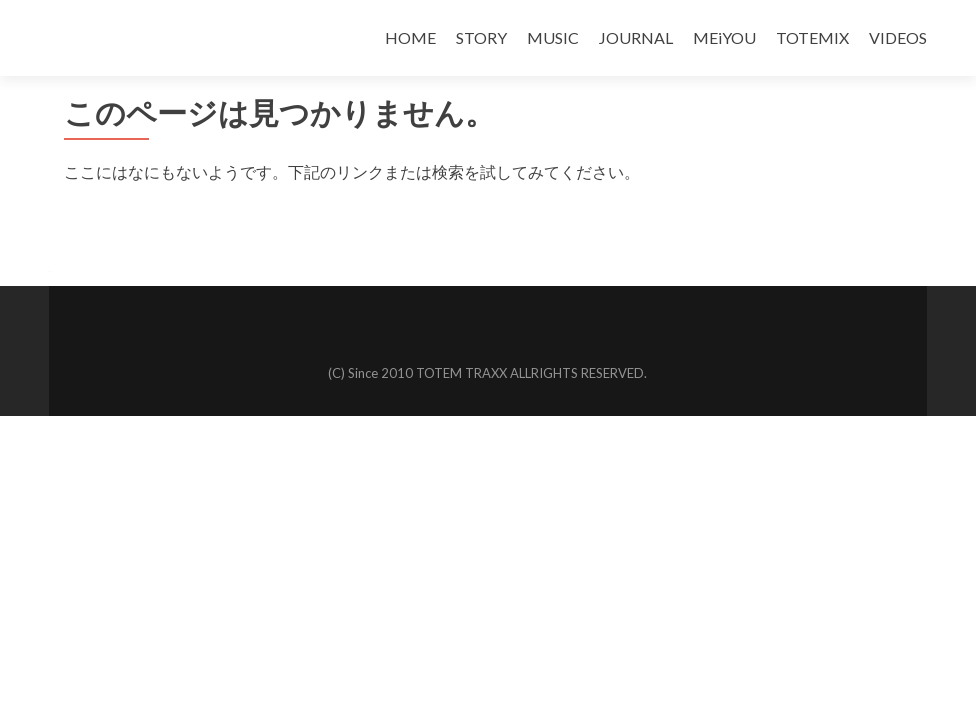  What do you see at coordinates (812, 37) in the screenshot?
I see `TOTEMIX` at bounding box center [812, 37].